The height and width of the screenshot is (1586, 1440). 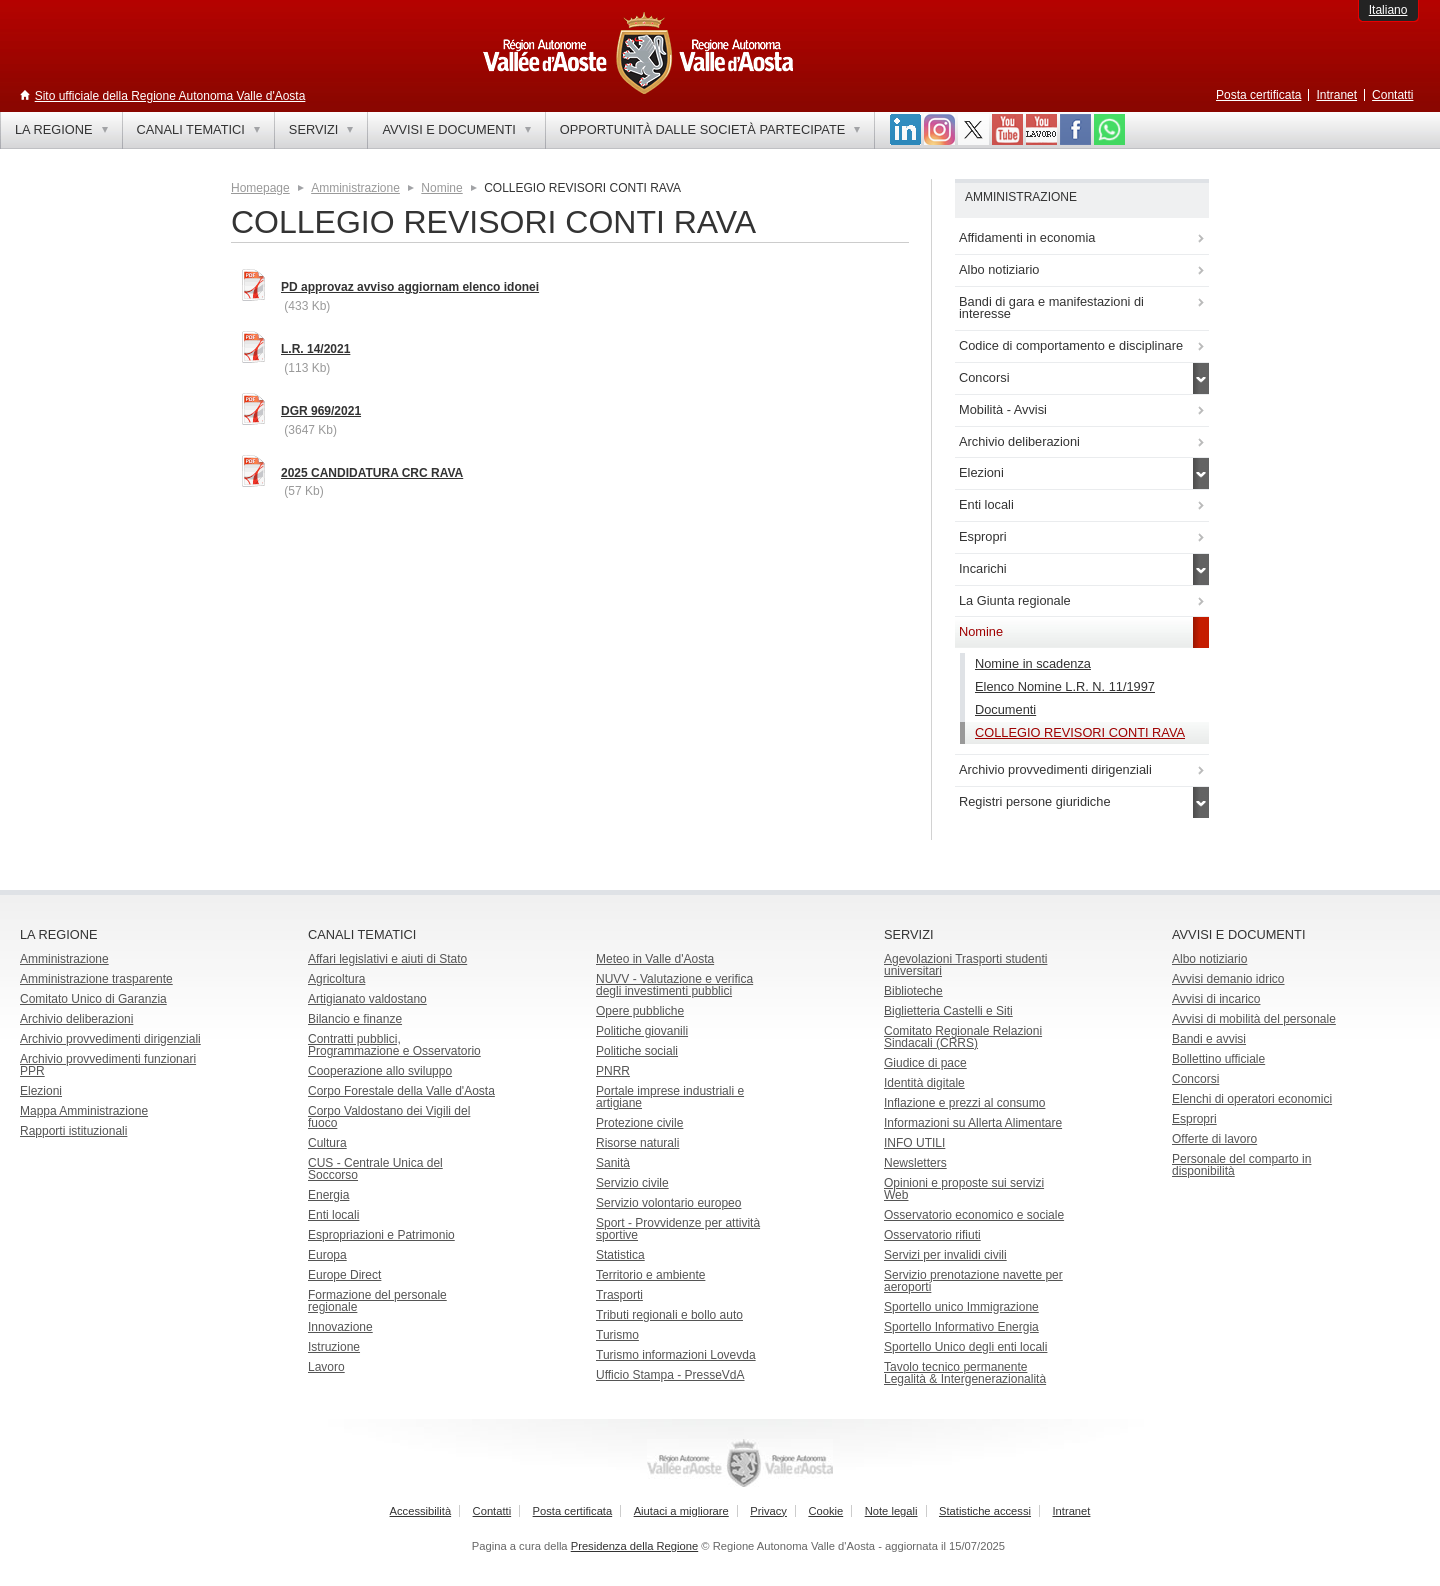 I want to click on Presidenza della Regione, so click(x=635, y=1546).